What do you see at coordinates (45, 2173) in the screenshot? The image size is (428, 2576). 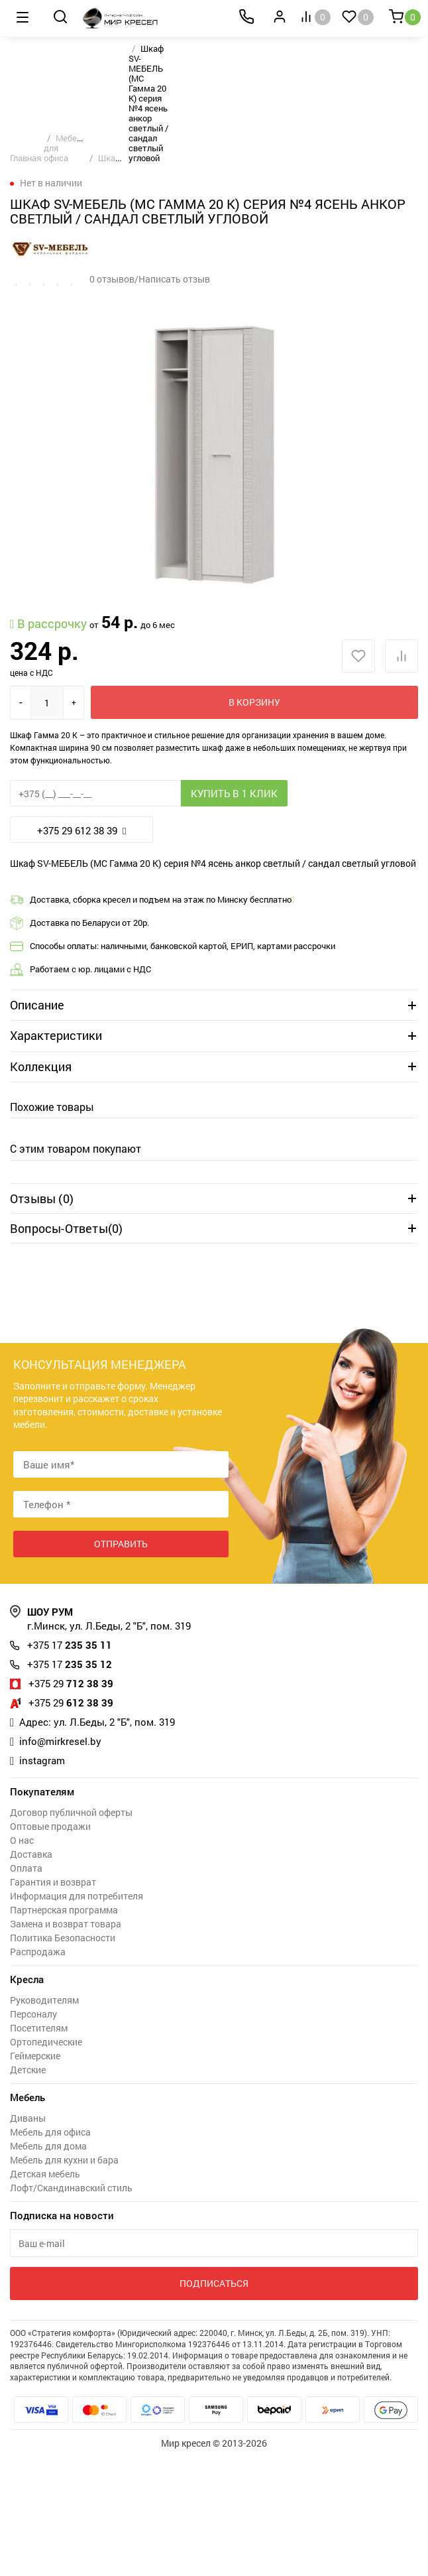 I see `Детская мебель` at bounding box center [45, 2173].